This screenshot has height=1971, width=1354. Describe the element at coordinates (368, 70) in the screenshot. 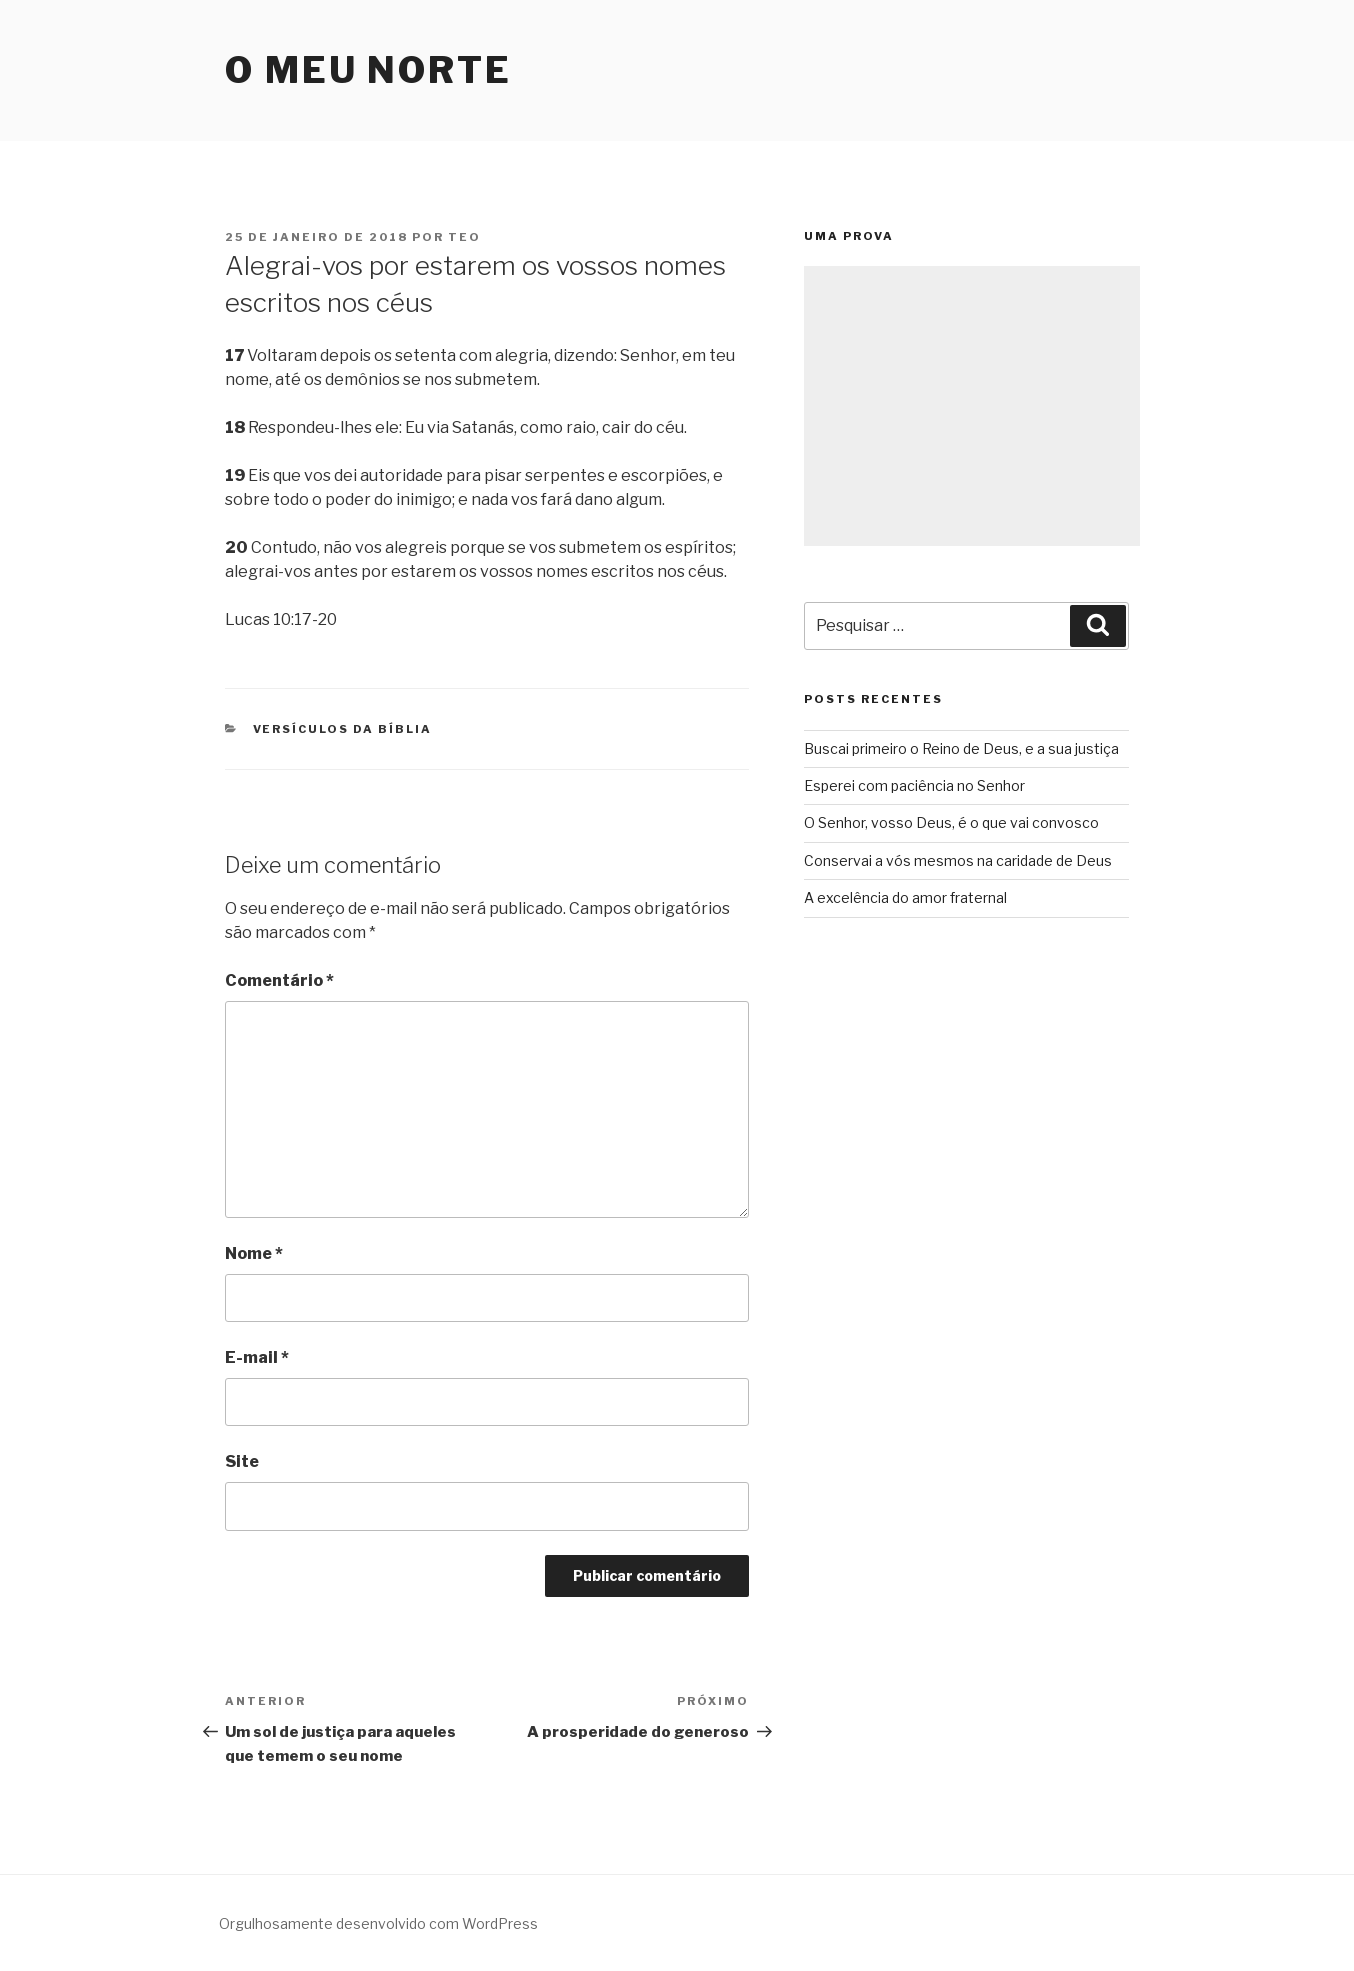

I see `O Meu Norte` at that location.